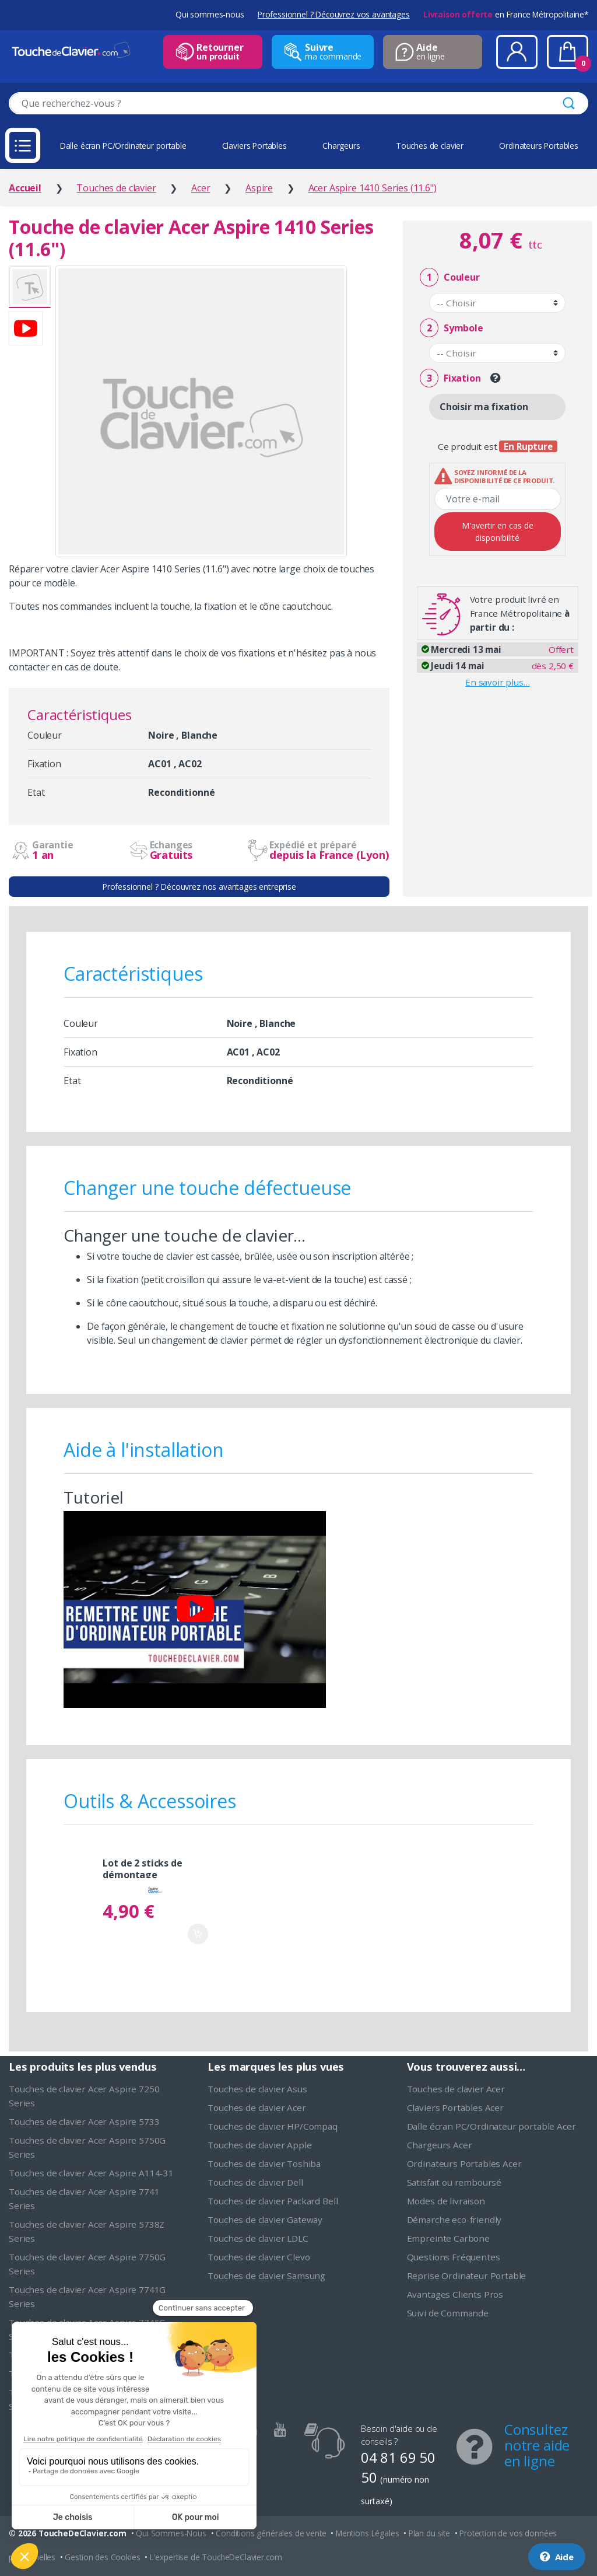 Image resolution: width=597 pixels, height=2576 pixels. What do you see at coordinates (454, 2219) in the screenshot?
I see `Démarche eco-friendly` at bounding box center [454, 2219].